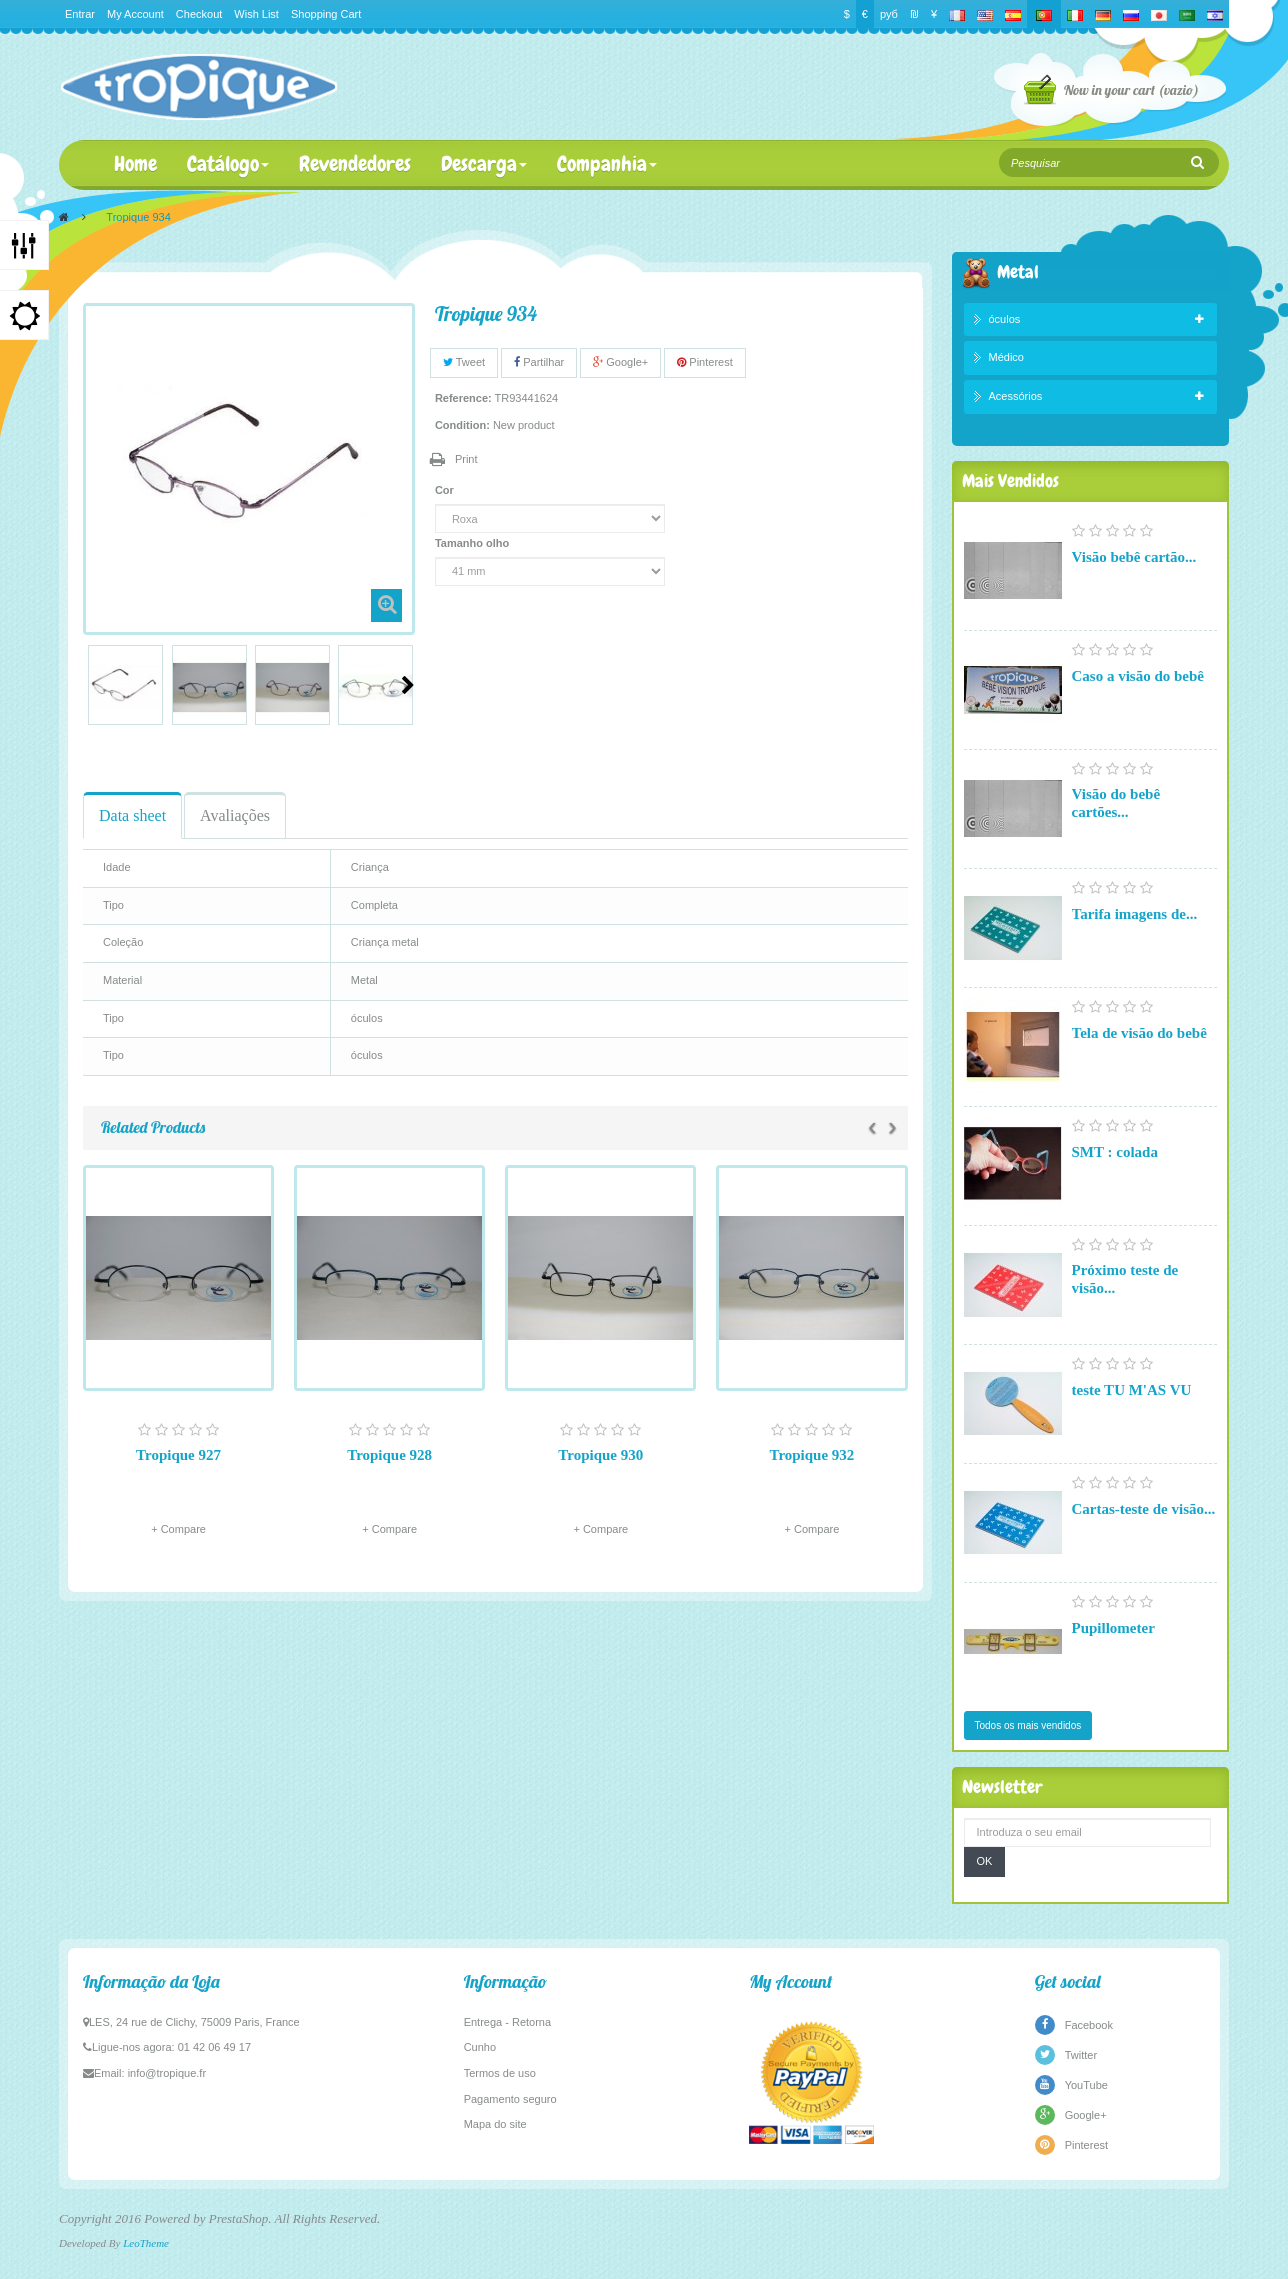 The width and height of the screenshot is (1288, 2279). Describe the element at coordinates (600, 1455) in the screenshot. I see `Tropique 930` at that location.